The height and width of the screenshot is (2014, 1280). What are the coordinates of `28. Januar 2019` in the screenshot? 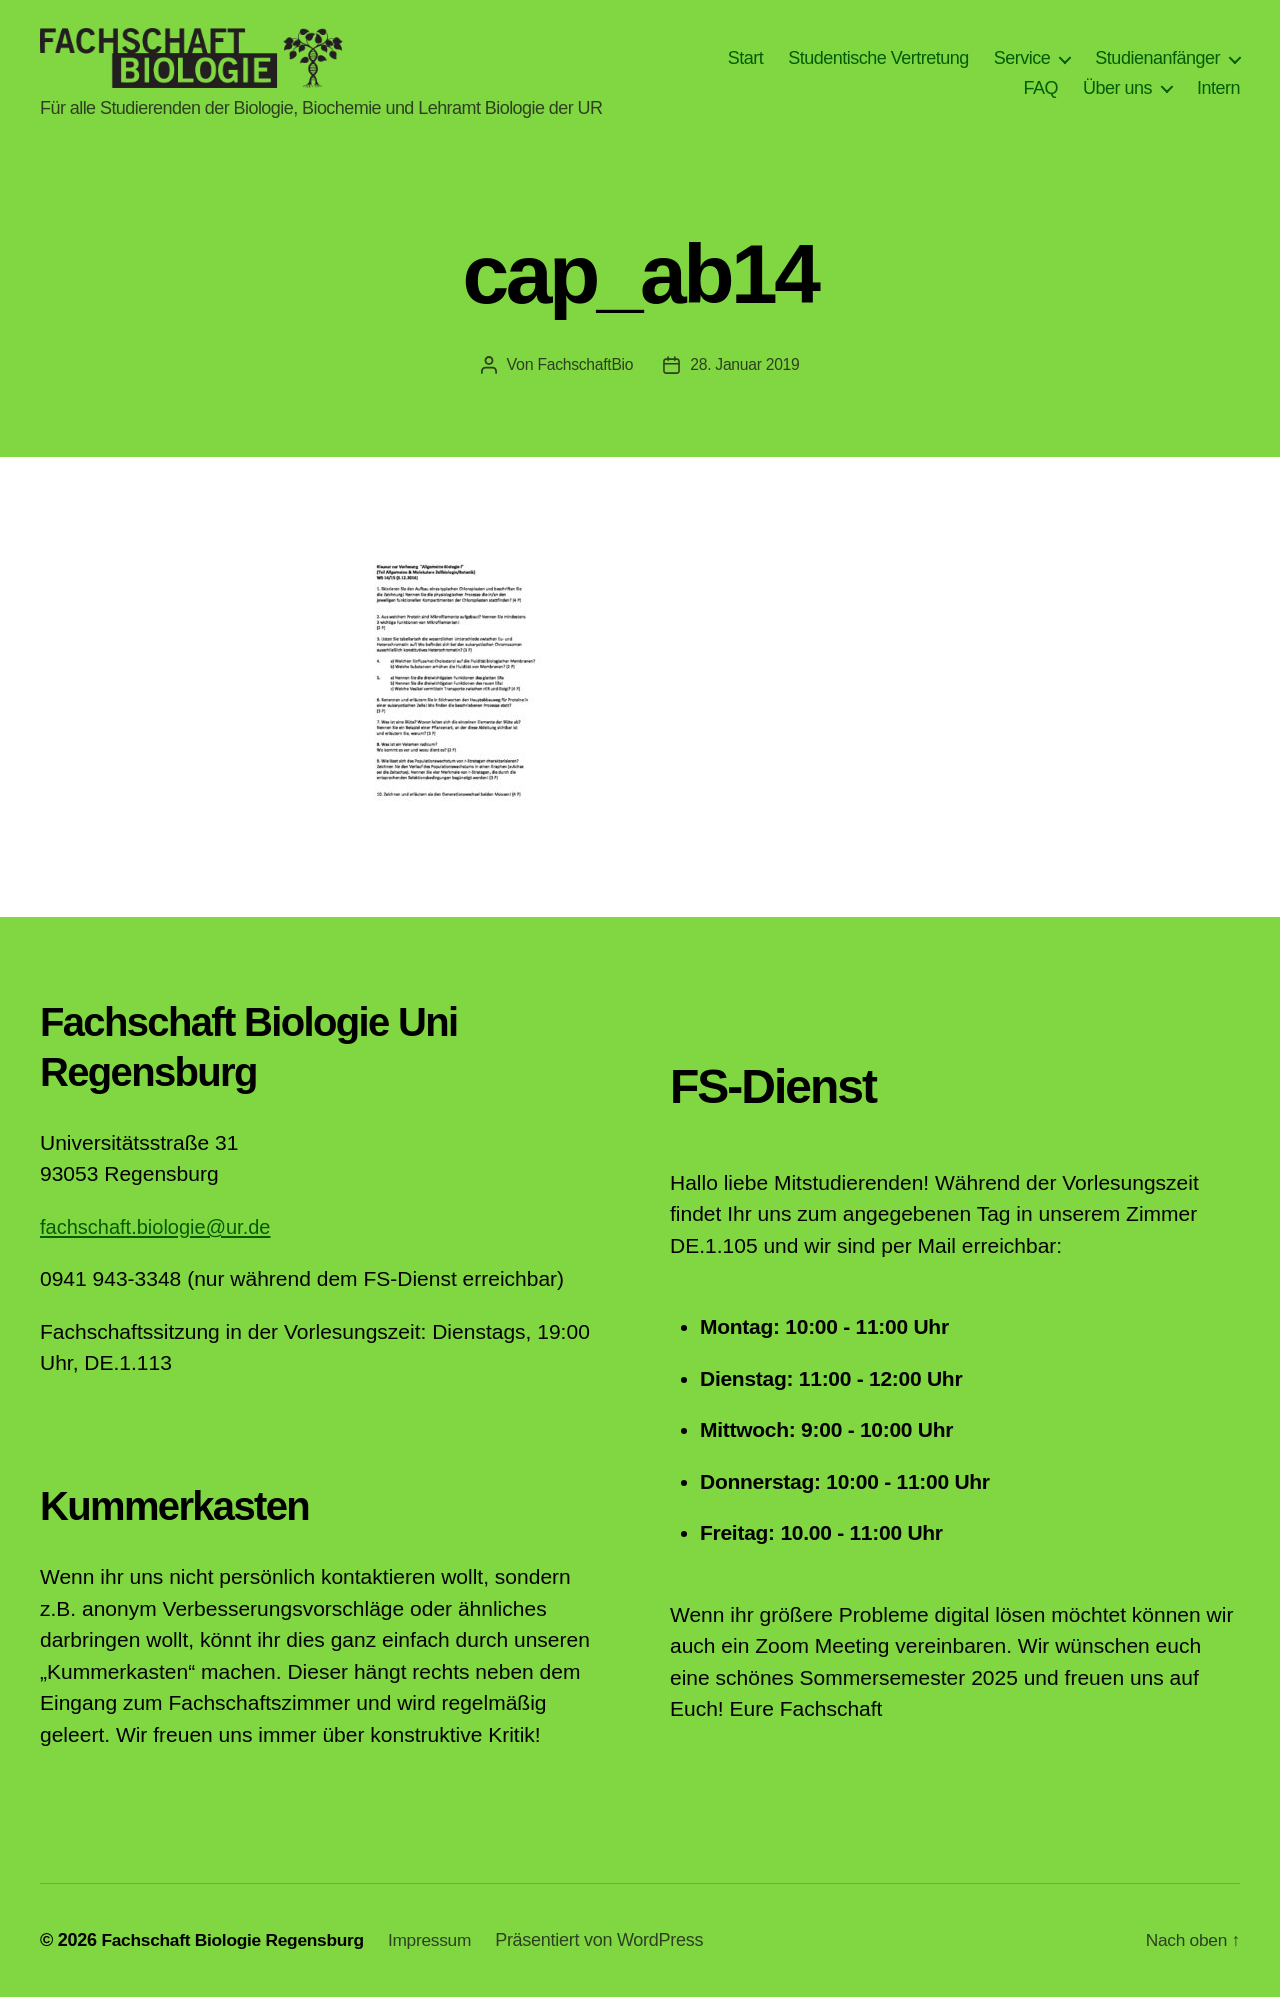 It's located at (746, 381).